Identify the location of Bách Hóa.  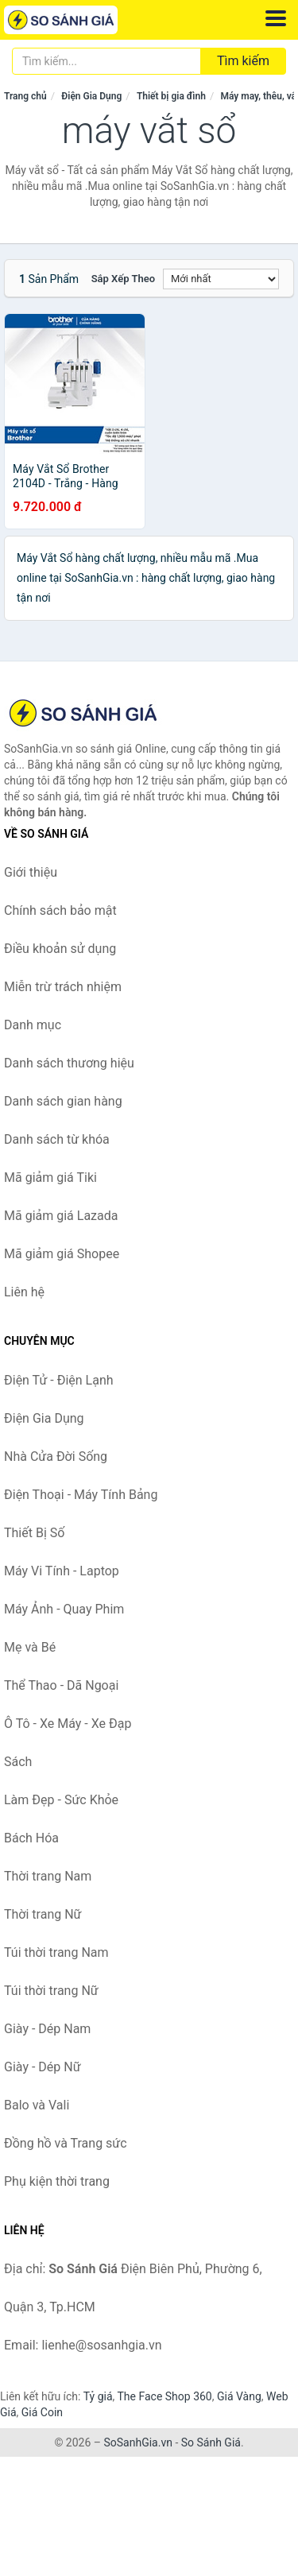
(31, 1838).